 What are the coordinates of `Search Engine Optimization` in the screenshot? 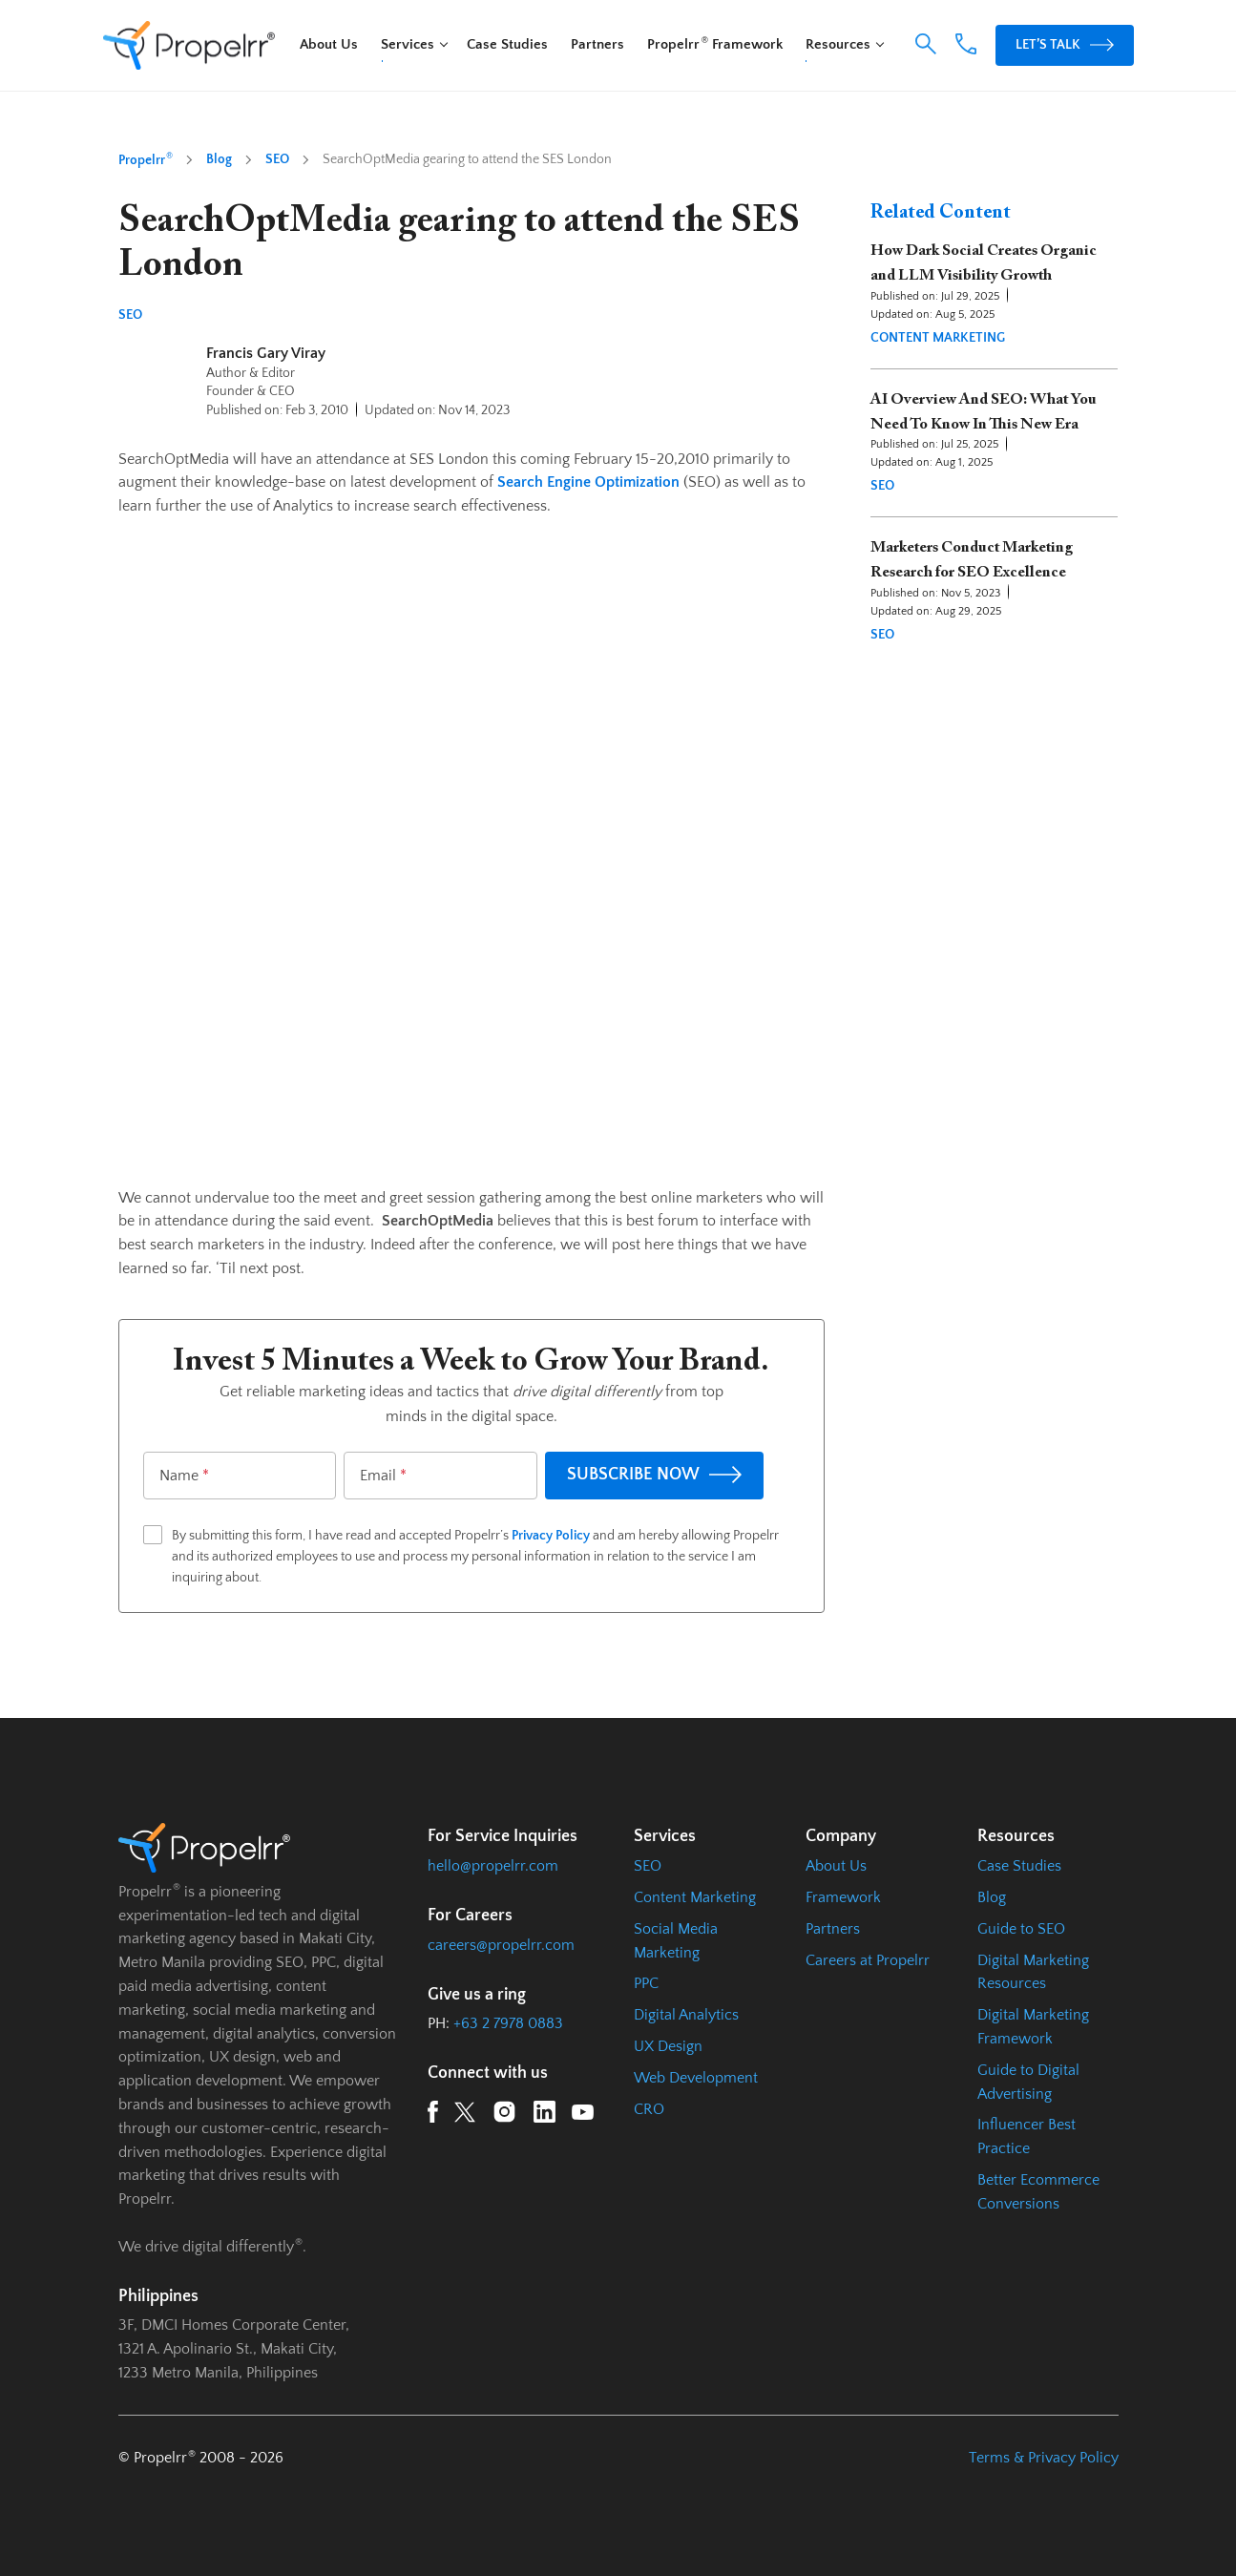 It's located at (588, 482).